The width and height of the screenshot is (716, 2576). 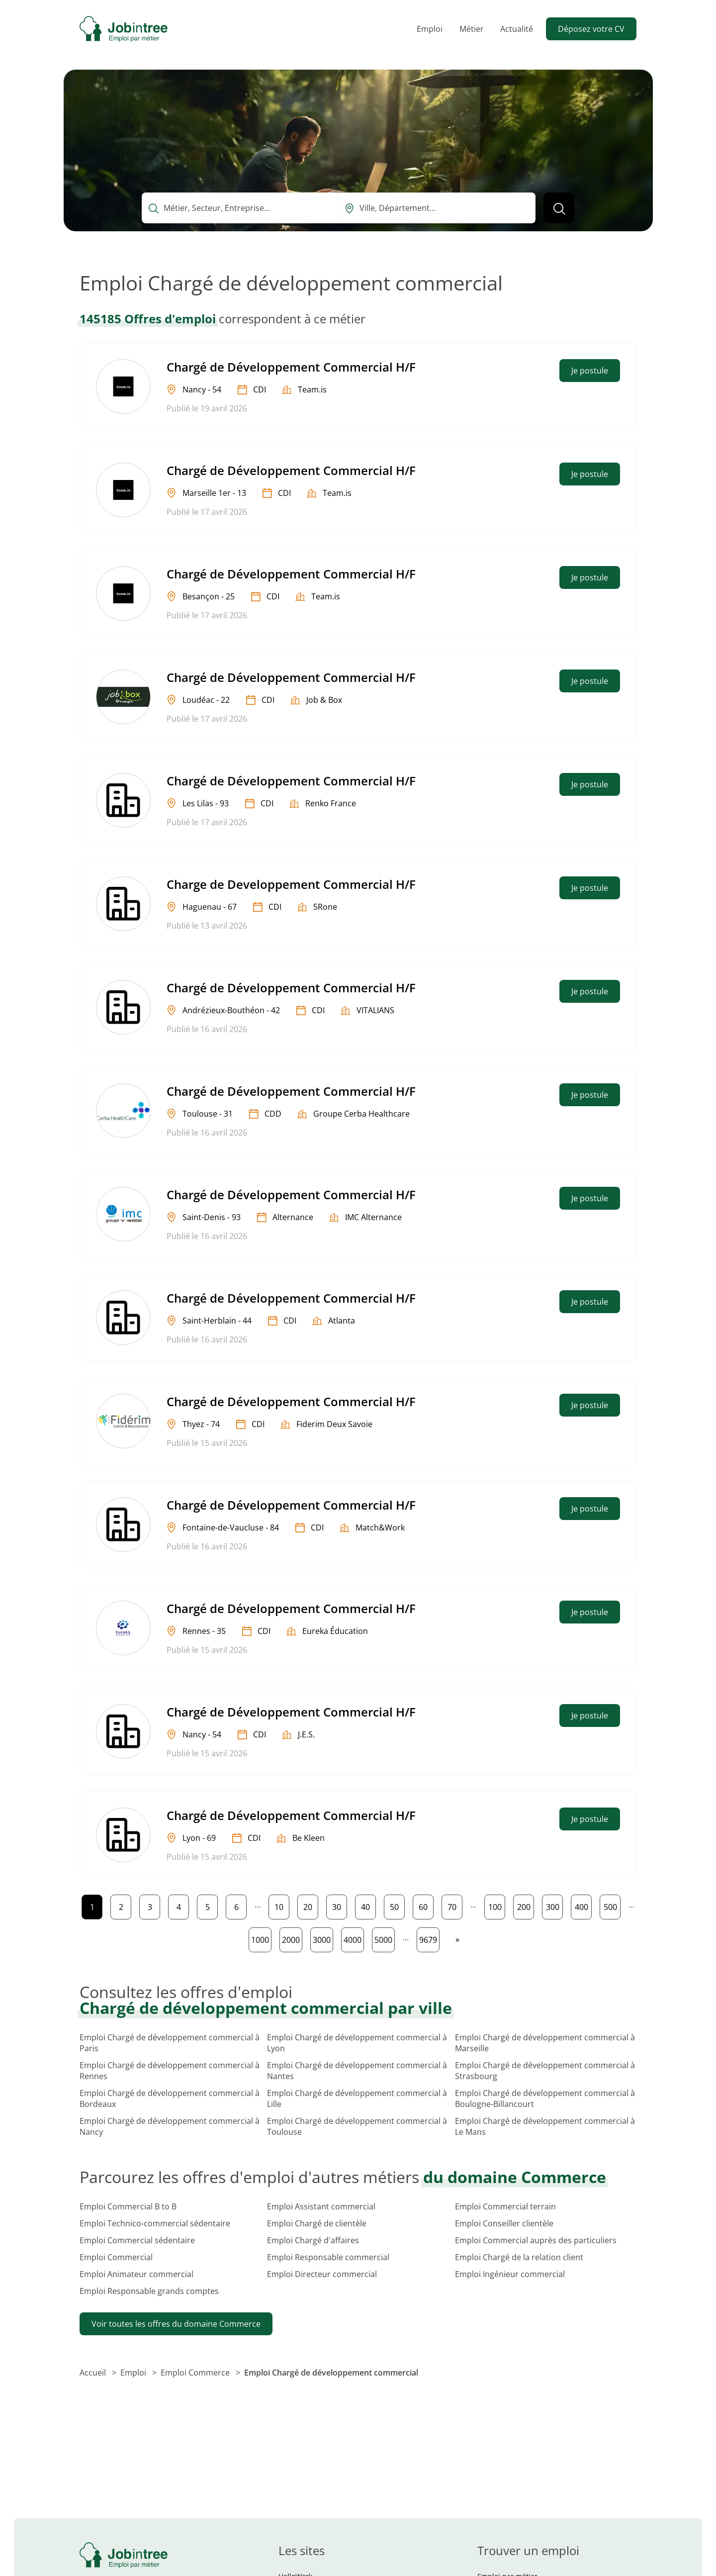 What do you see at coordinates (397, 1904) in the screenshot?
I see `50` at bounding box center [397, 1904].